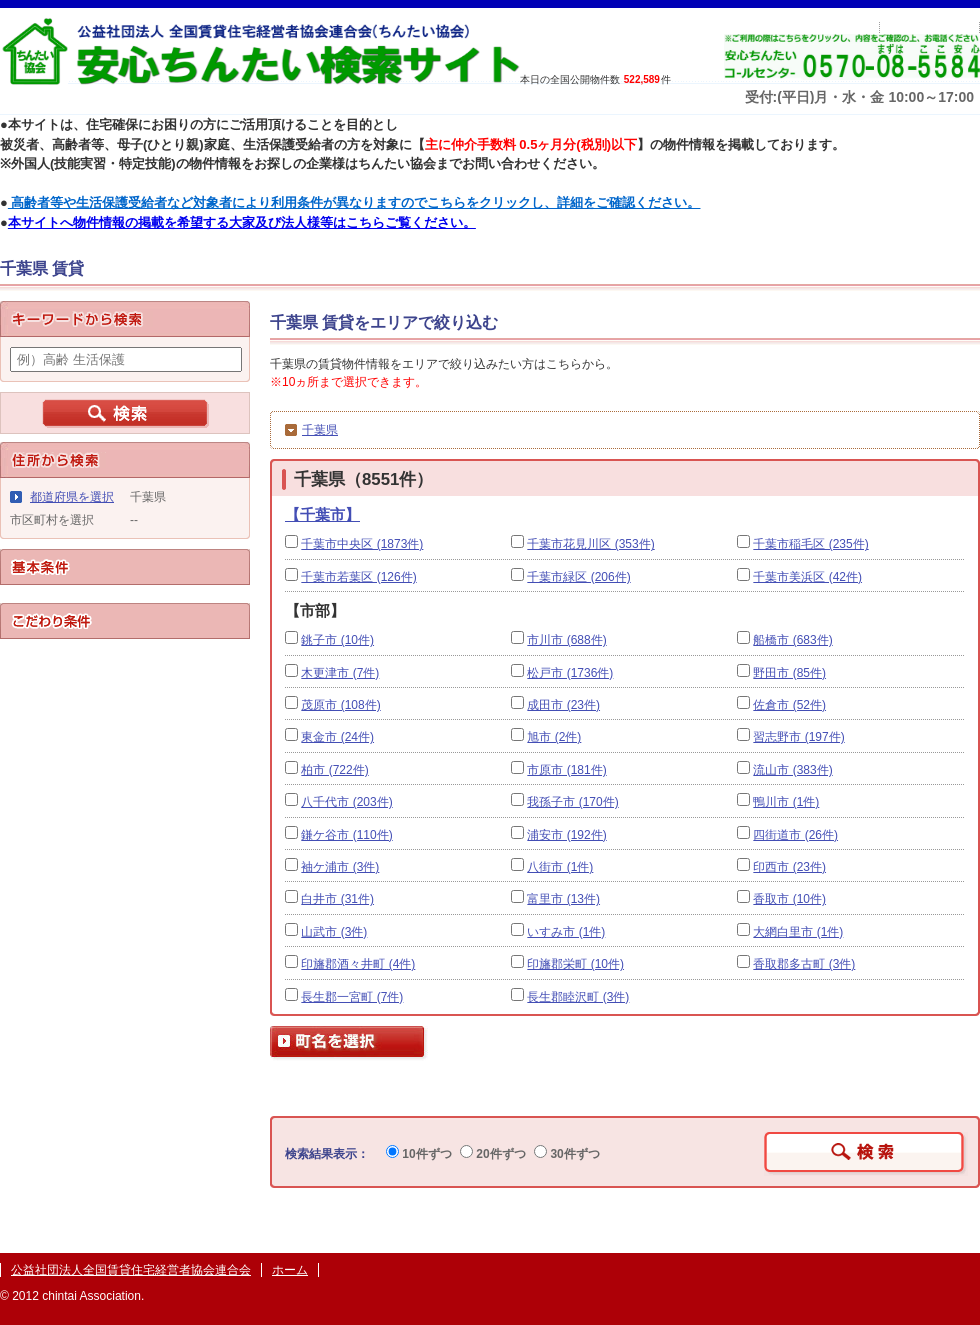 The width and height of the screenshot is (980, 1325). I want to click on 柏市 (722件), so click(334, 770).